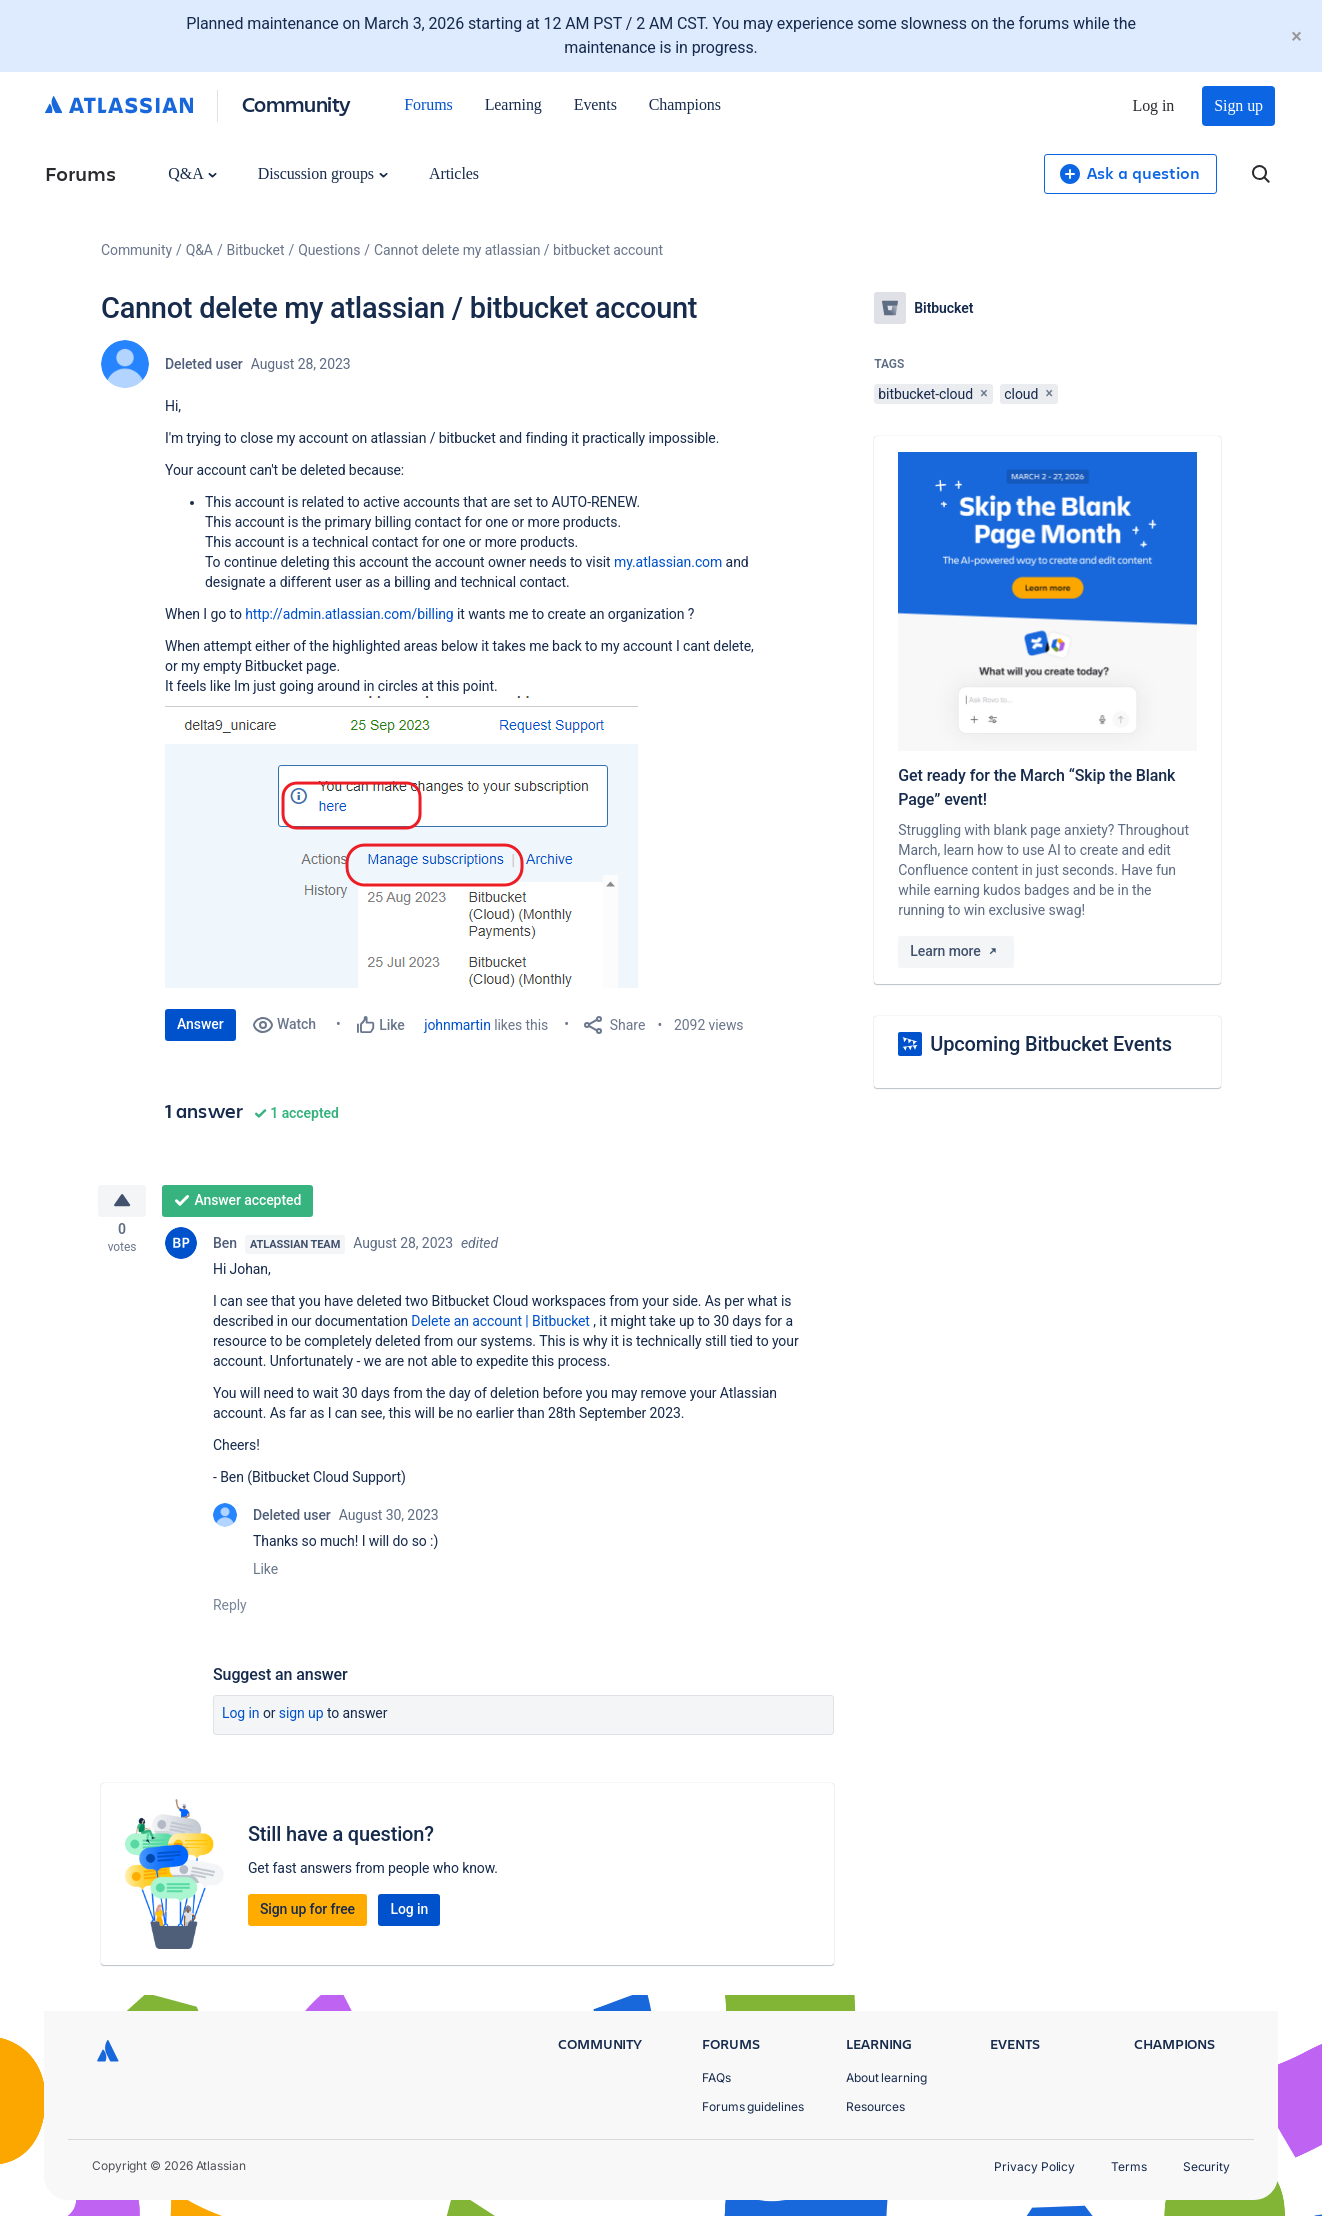 The width and height of the screenshot is (1322, 2216). What do you see at coordinates (753, 2106) in the screenshot?
I see `Forums guidelines` at bounding box center [753, 2106].